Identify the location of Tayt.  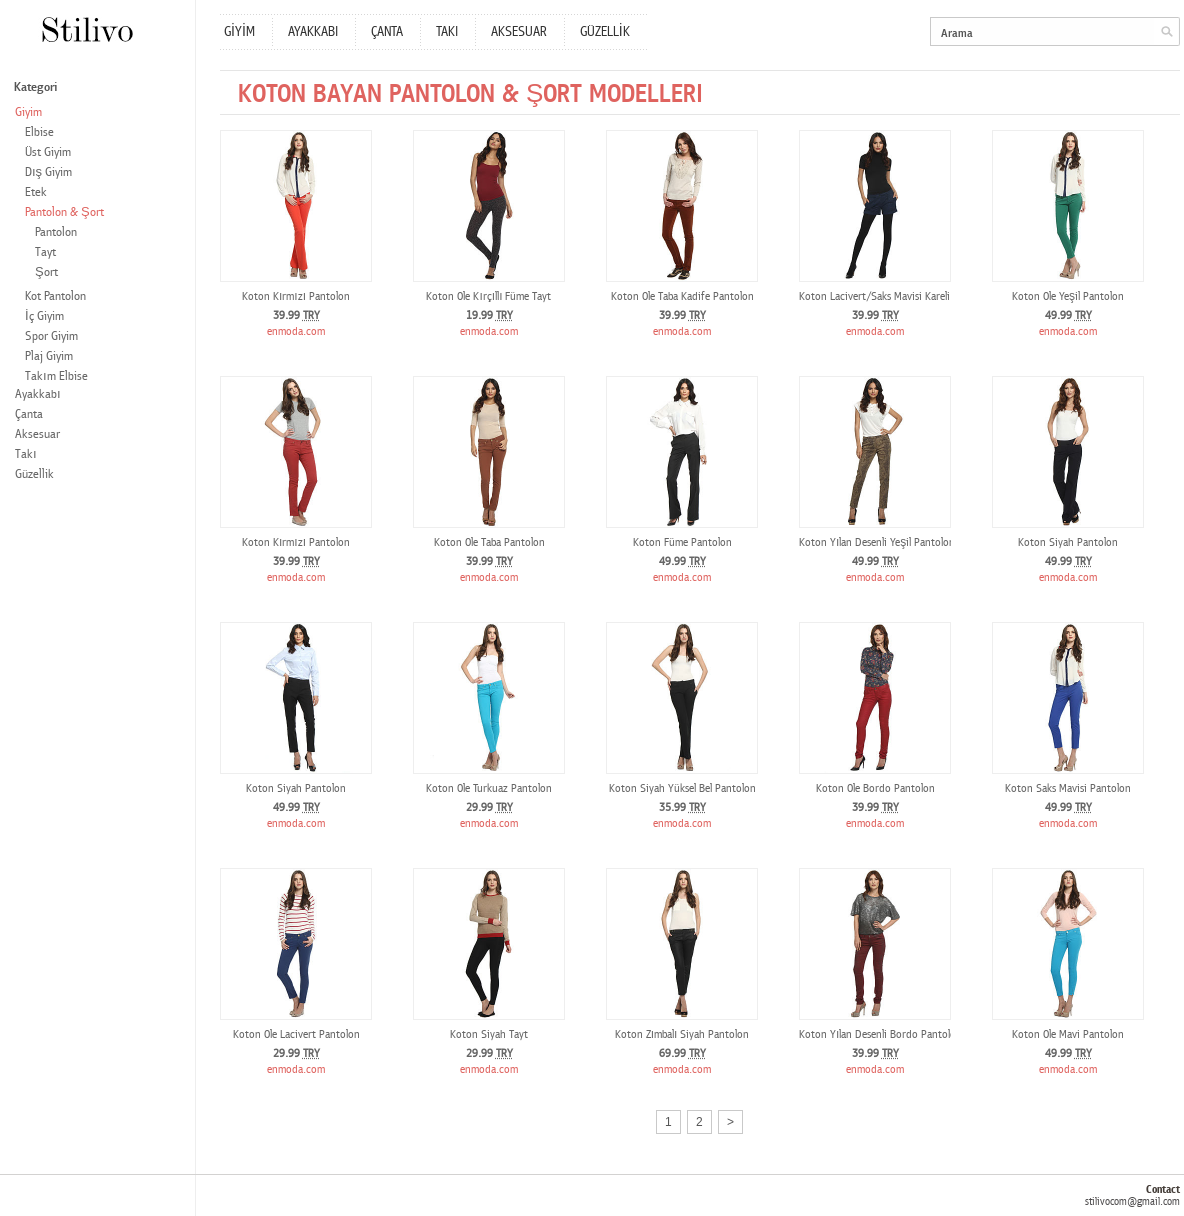
(45, 252).